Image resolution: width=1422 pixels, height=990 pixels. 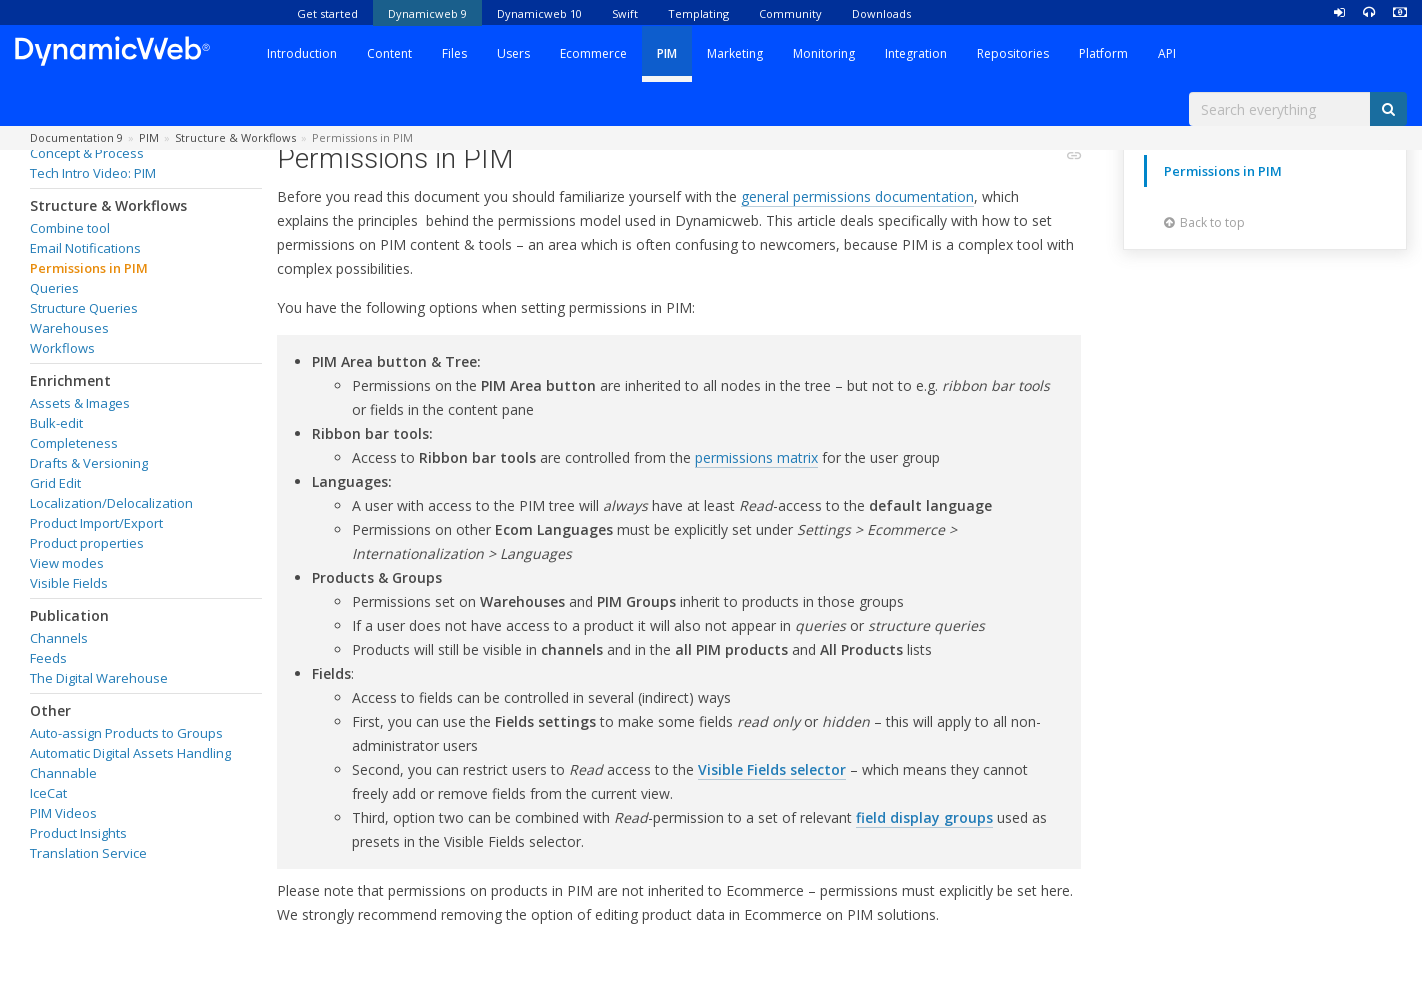 I want to click on Permissions in PIM, so click(x=89, y=268).